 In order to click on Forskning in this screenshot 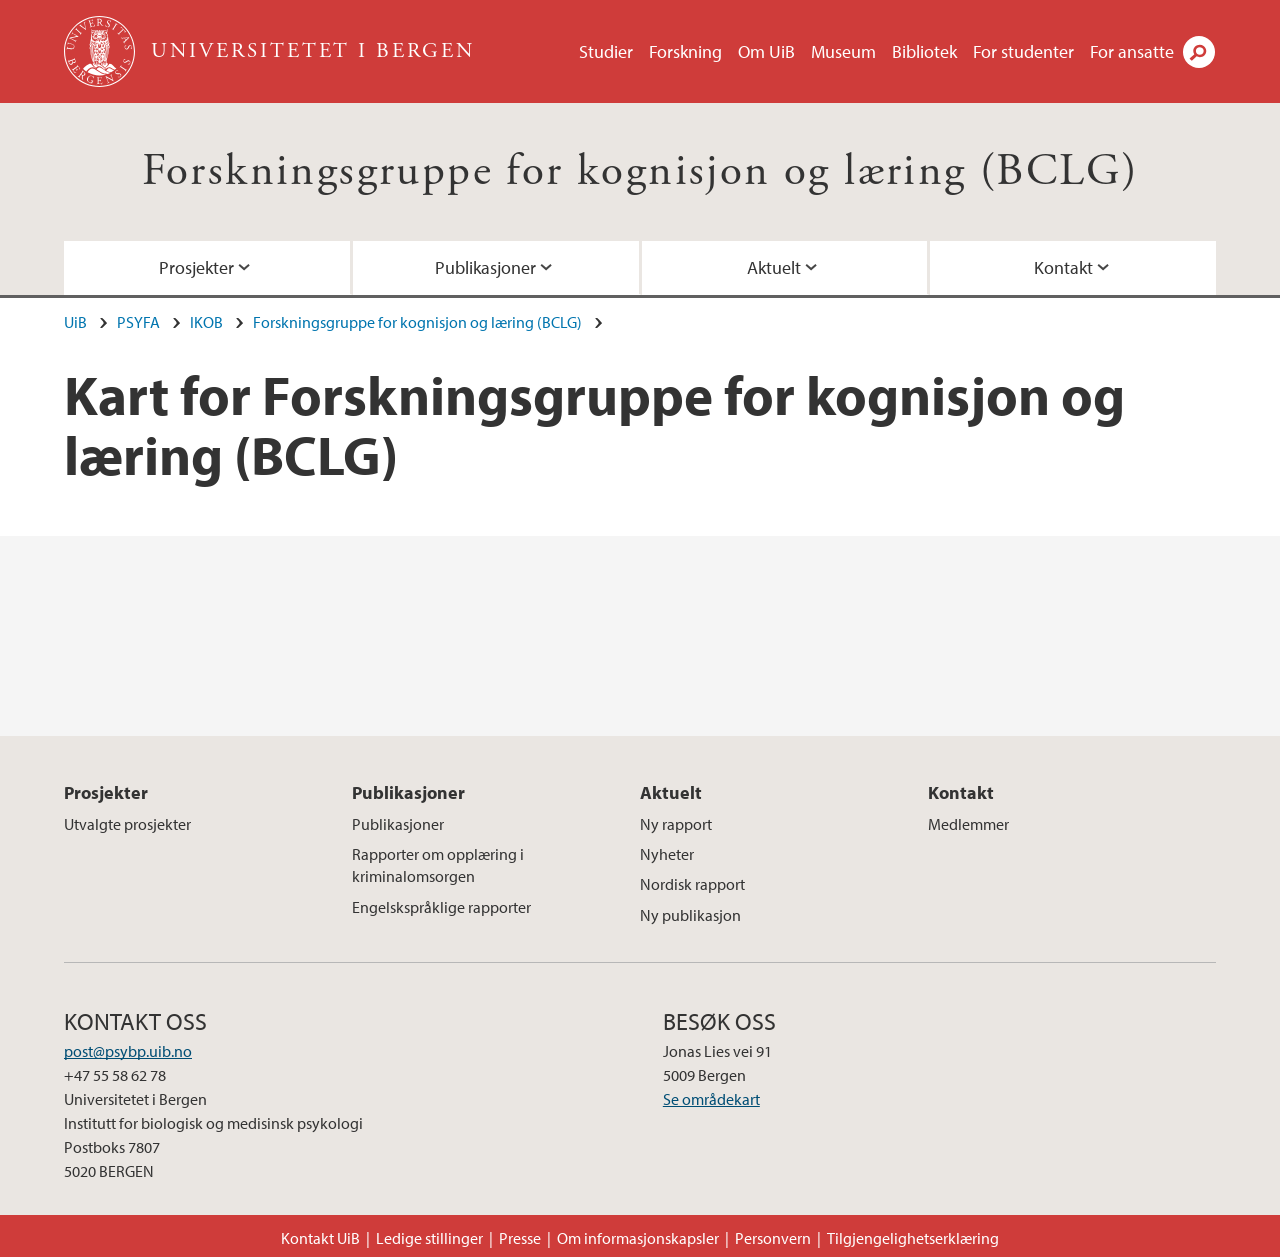, I will do `click(685, 51)`.